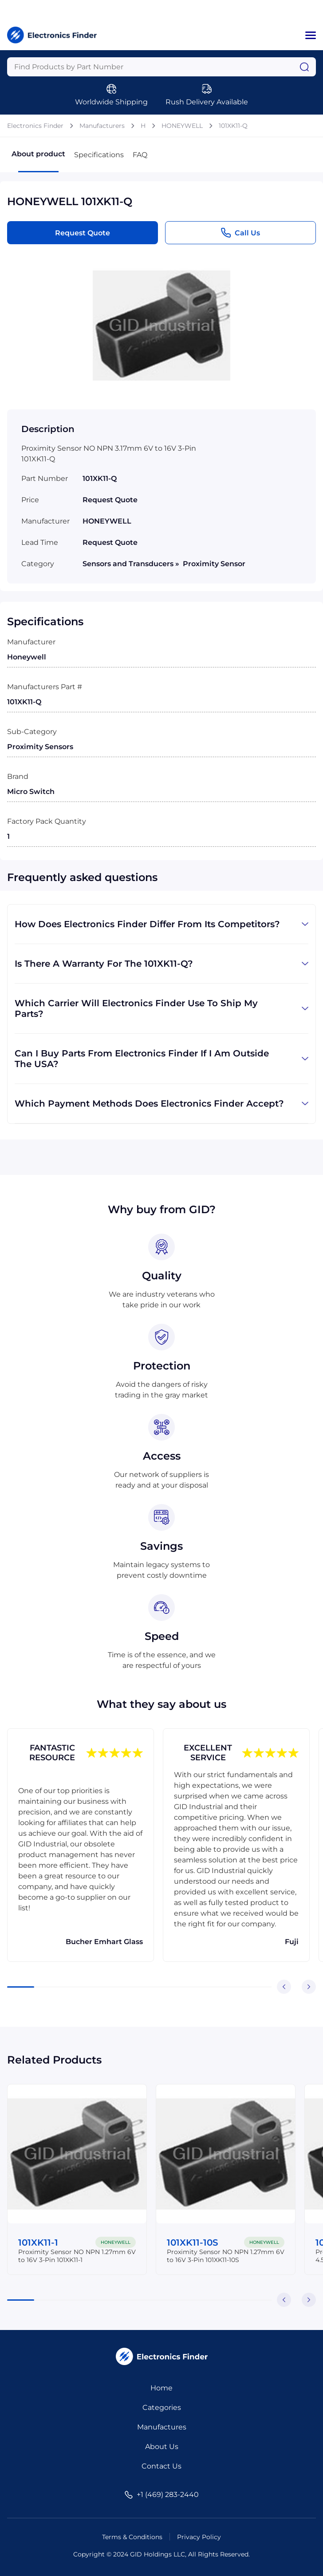 The width and height of the screenshot is (323, 2576). What do you see at coordinates (240, 232) in the screenshot?
I see `Call Us` at bounding box center [240, 232].